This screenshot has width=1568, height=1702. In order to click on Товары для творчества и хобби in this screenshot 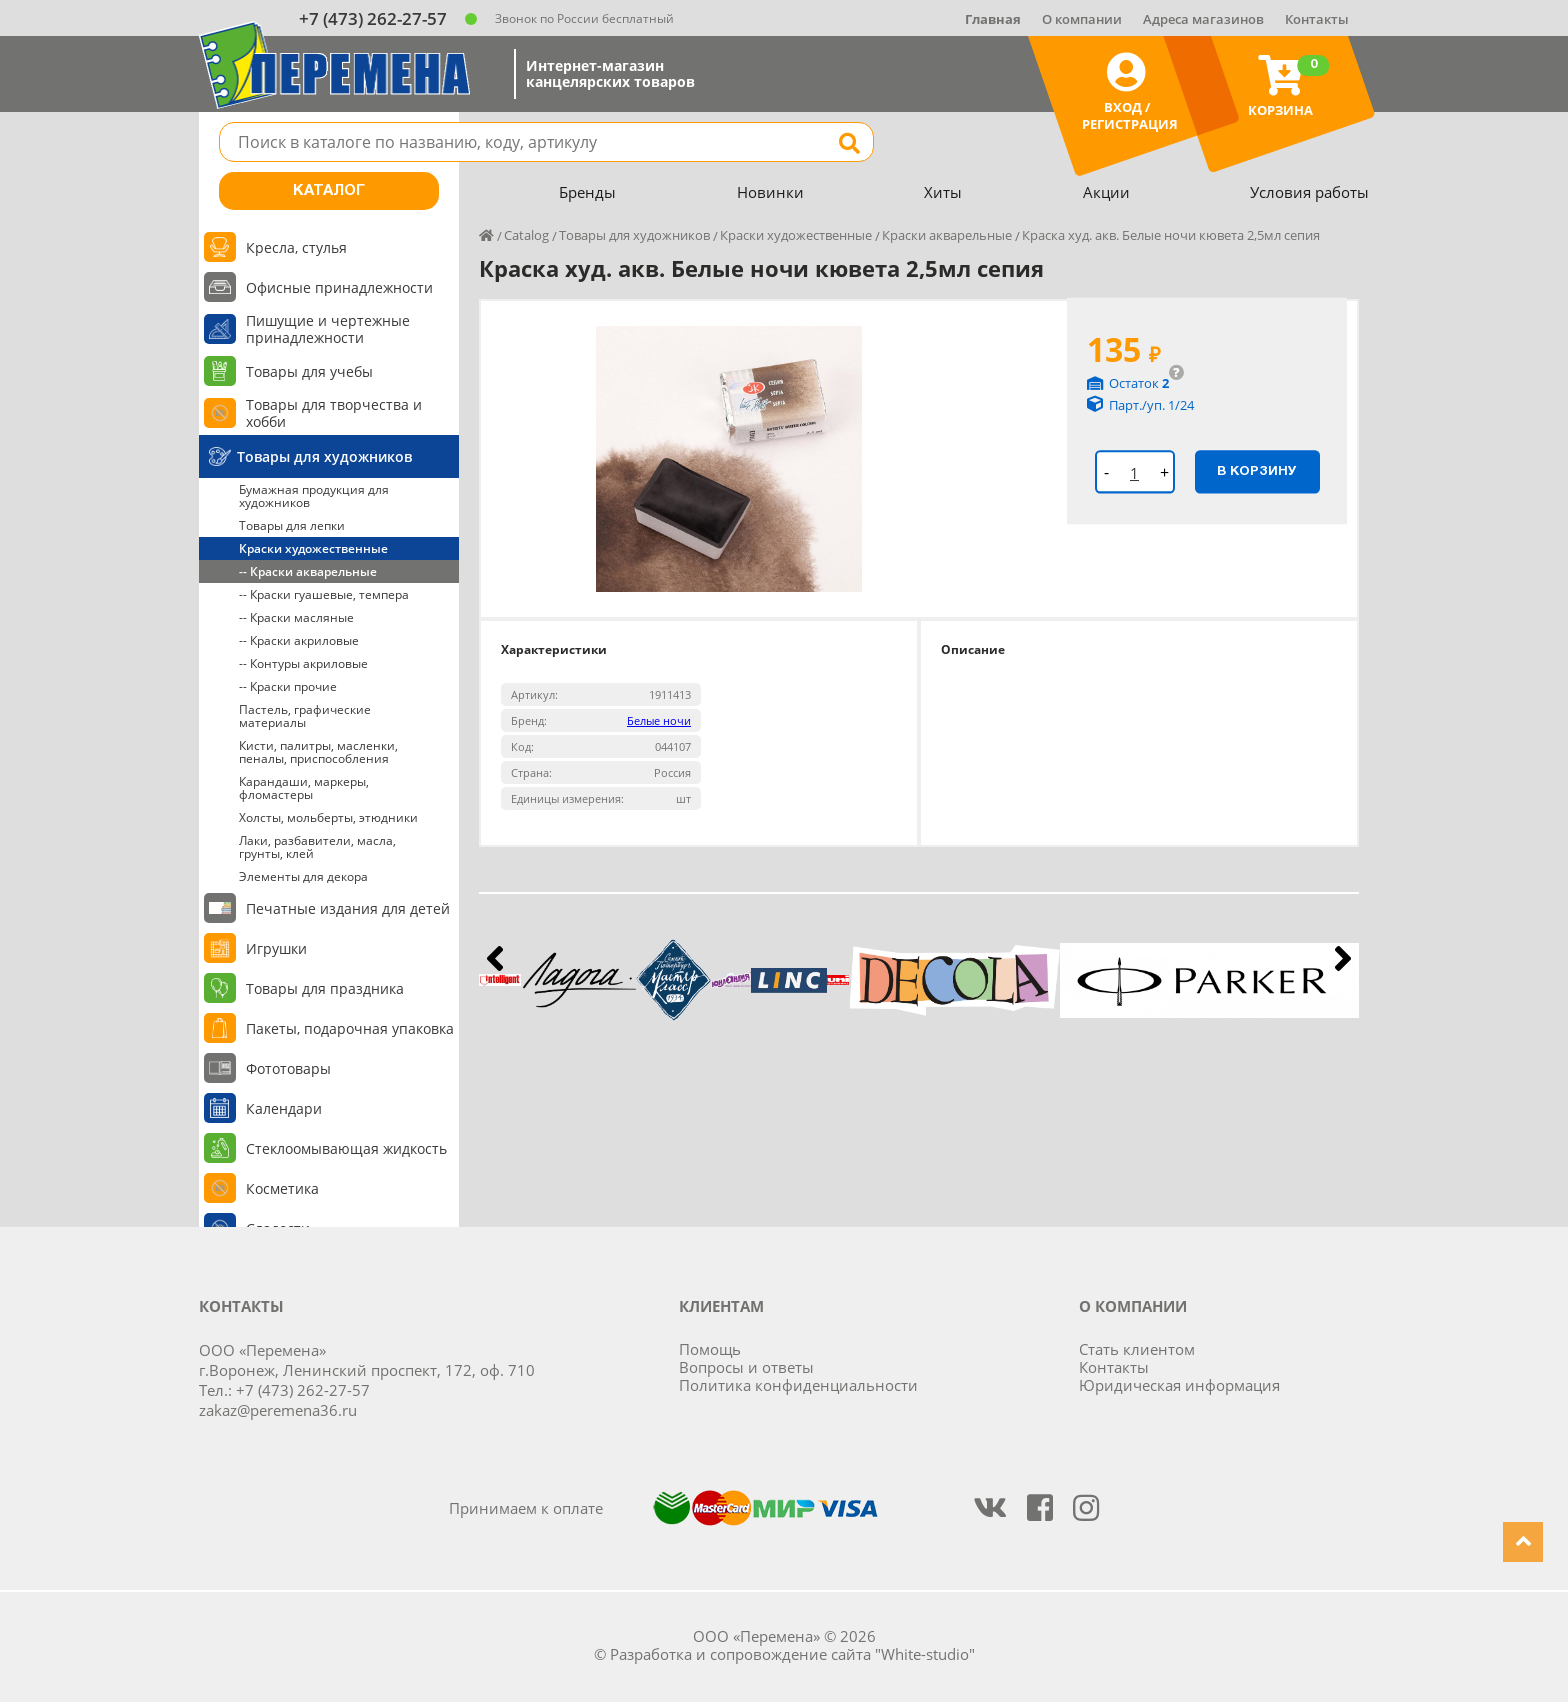, I will do `click(334, 413)`.